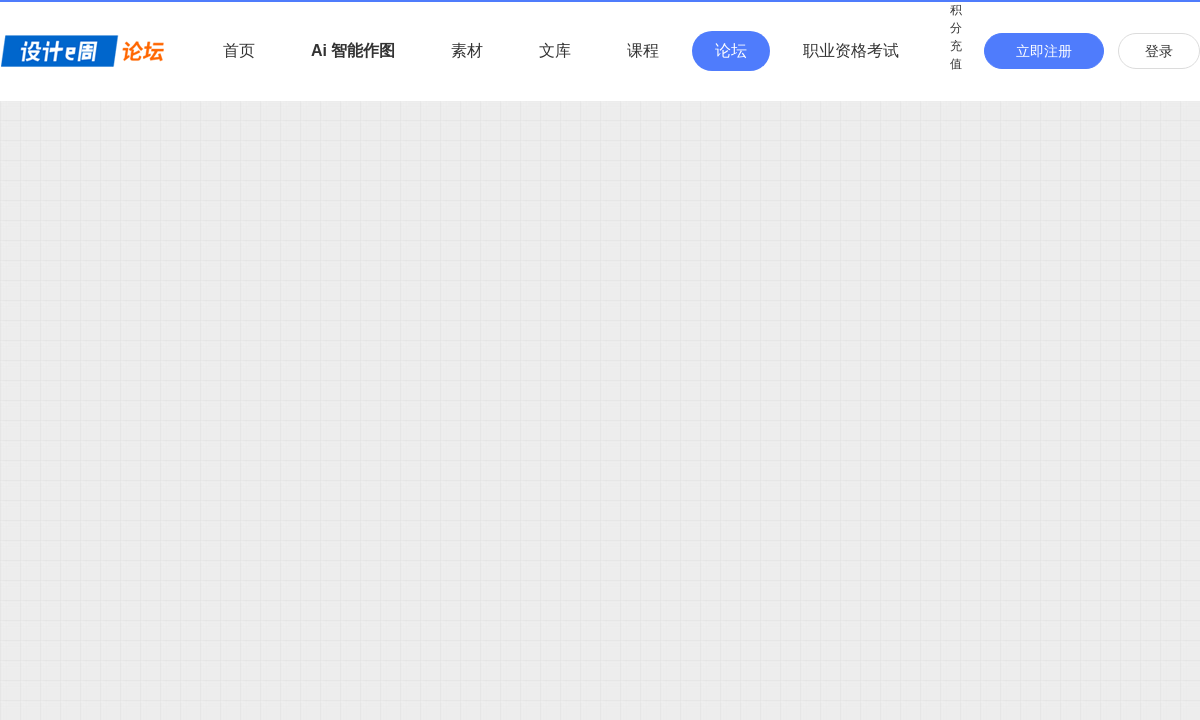  Describe the element at coordinates (1159, 51) in the screenshot. I see `登录` at that location.